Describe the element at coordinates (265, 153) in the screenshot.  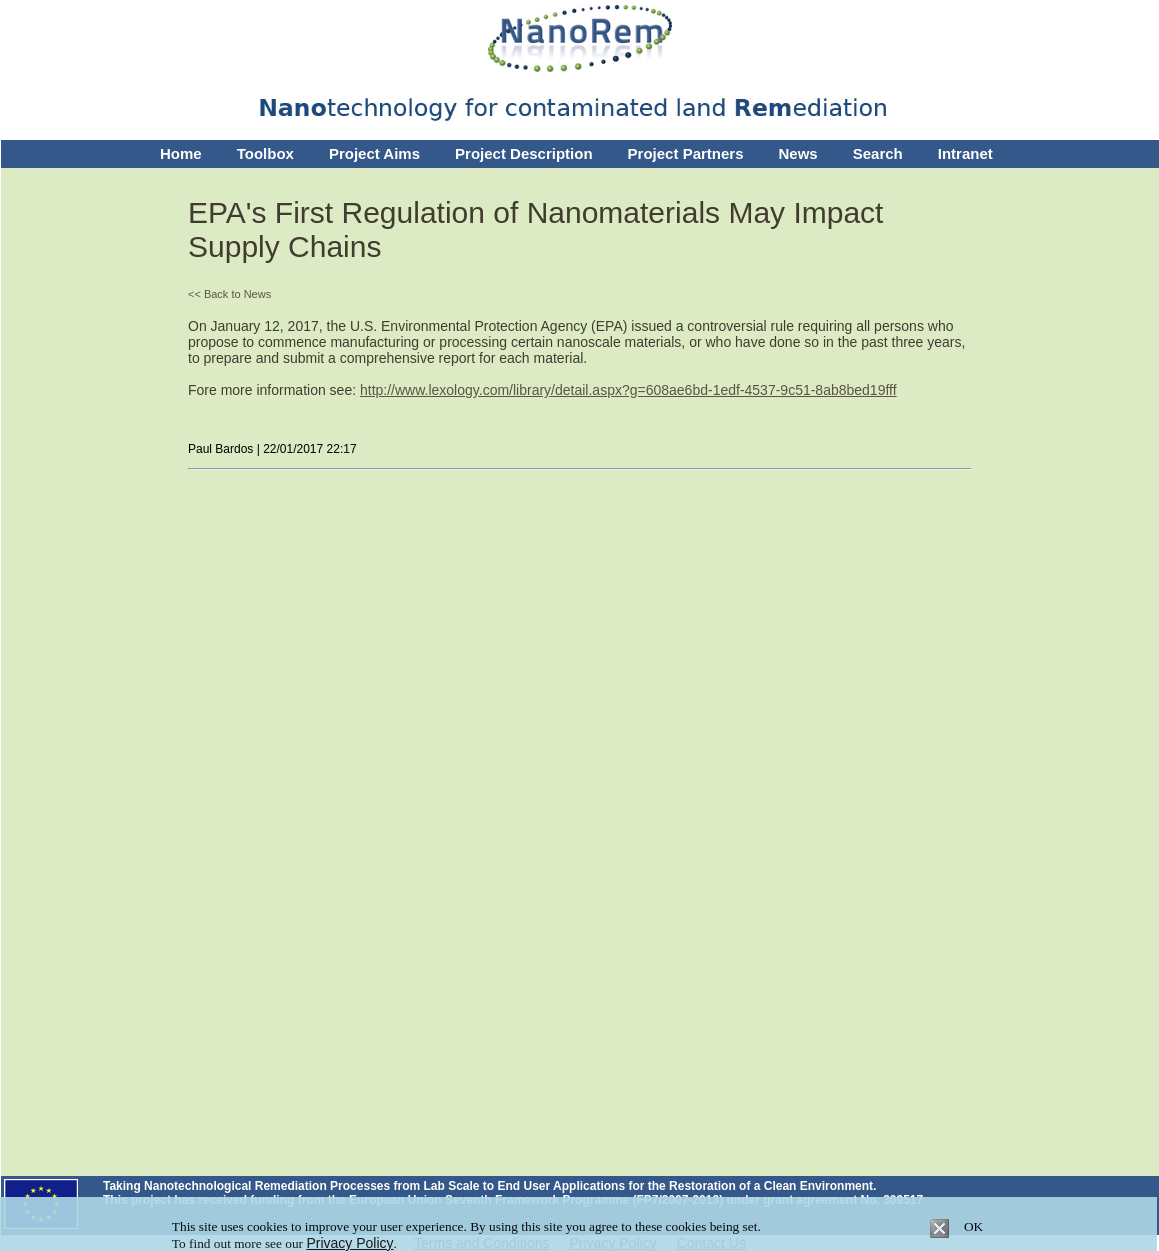
I see `Toolbox` at that location.